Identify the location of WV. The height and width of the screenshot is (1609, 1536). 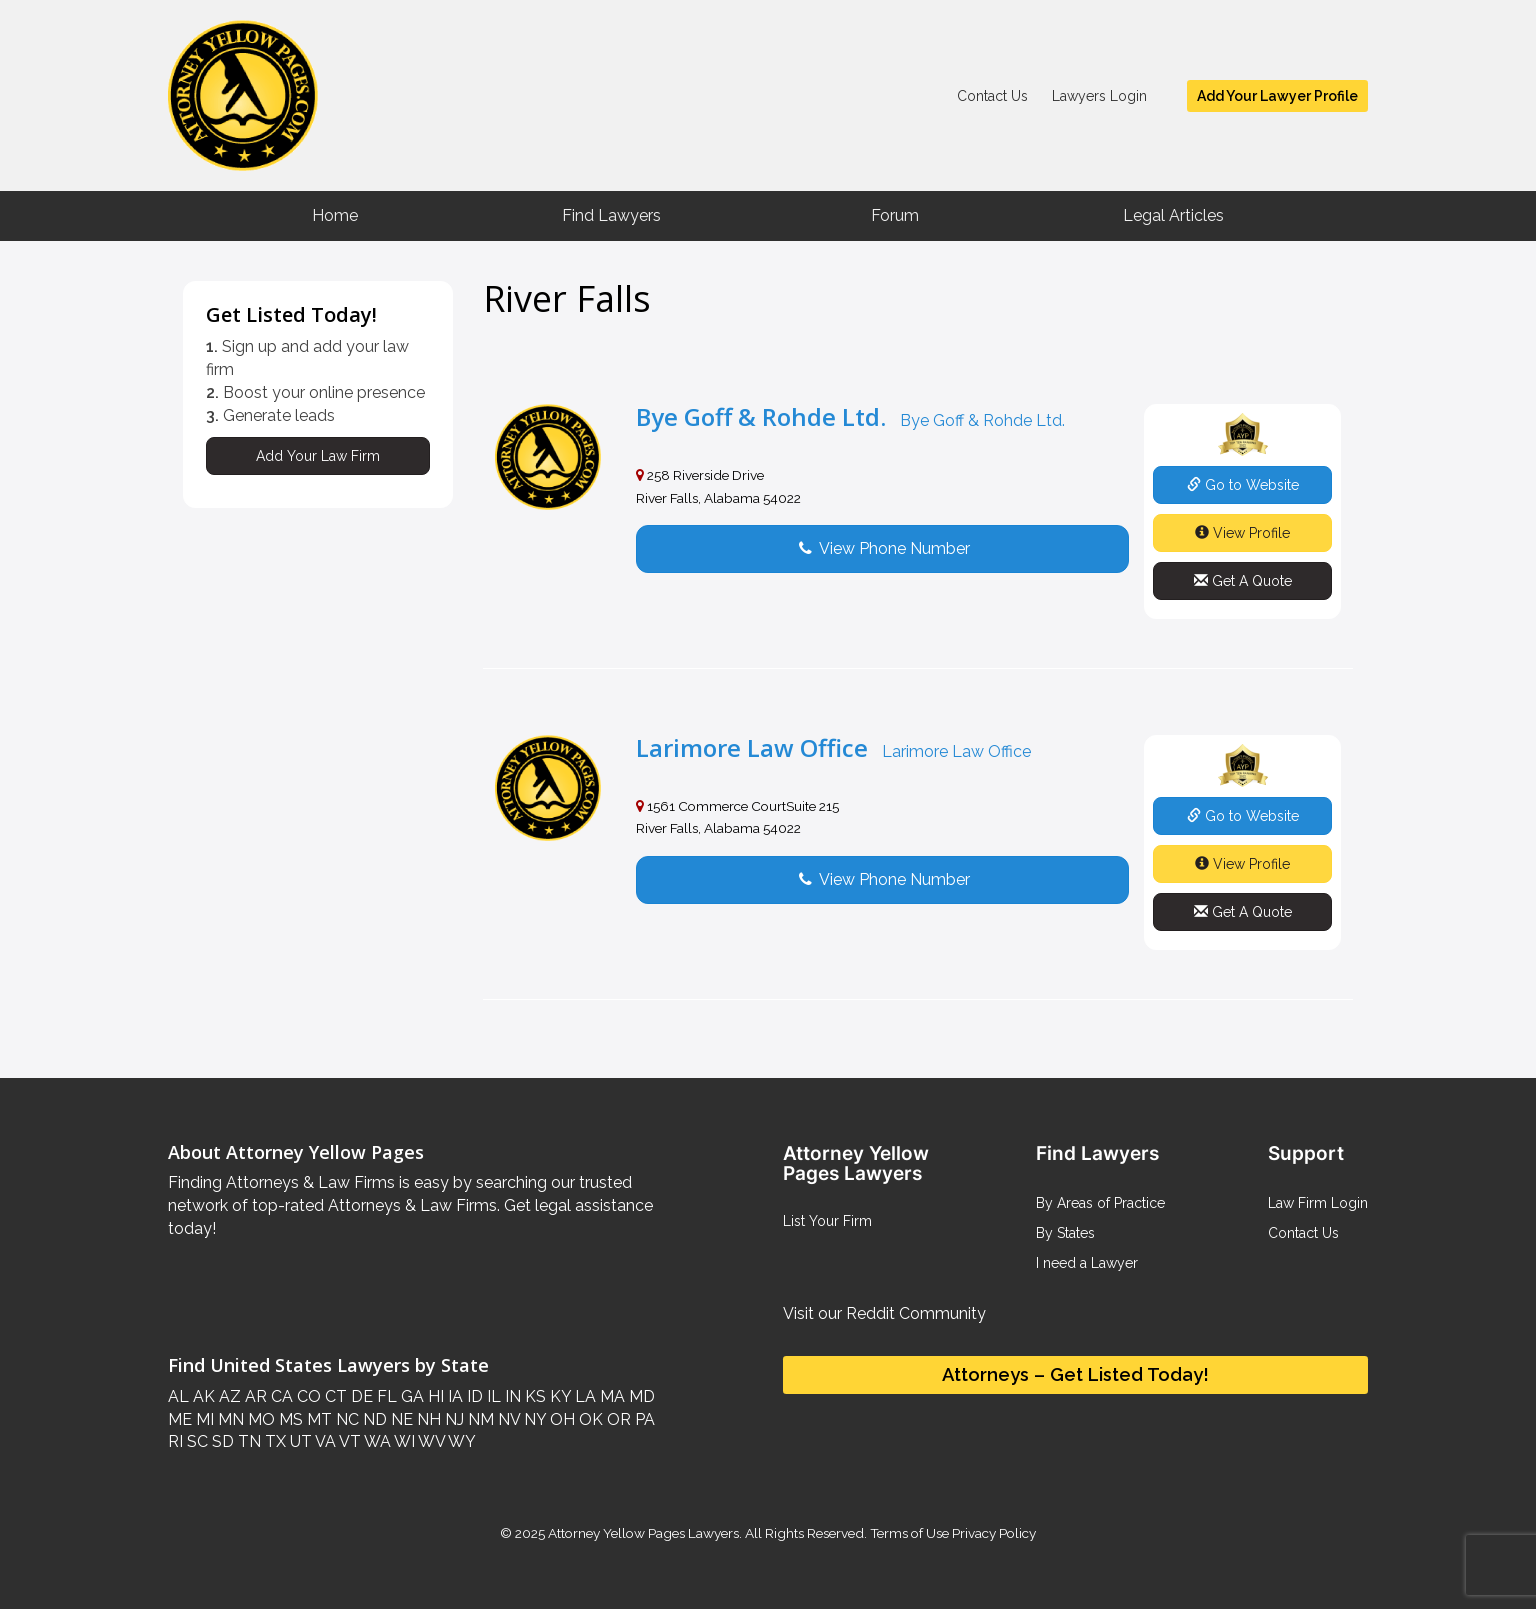
(430, 1441).